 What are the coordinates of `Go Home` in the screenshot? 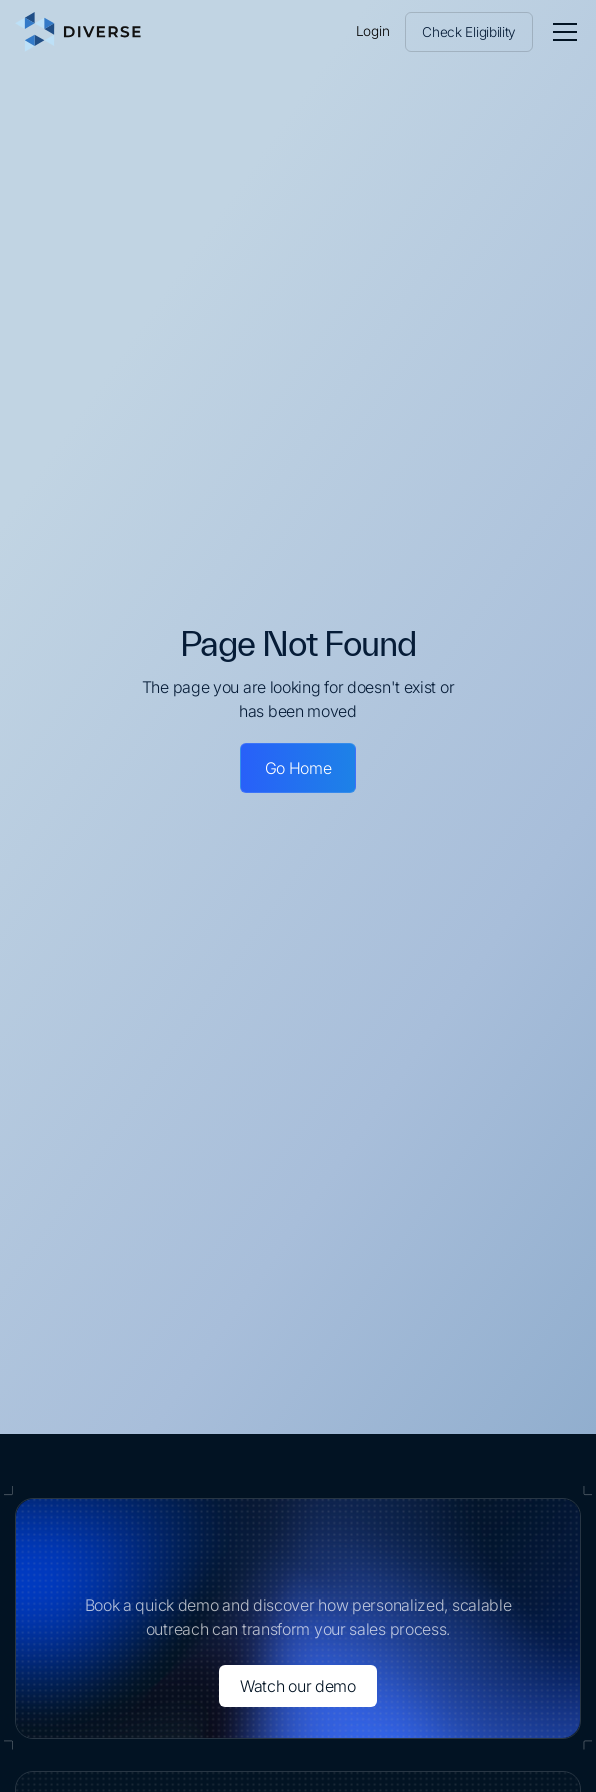 It's located at (298, 768).